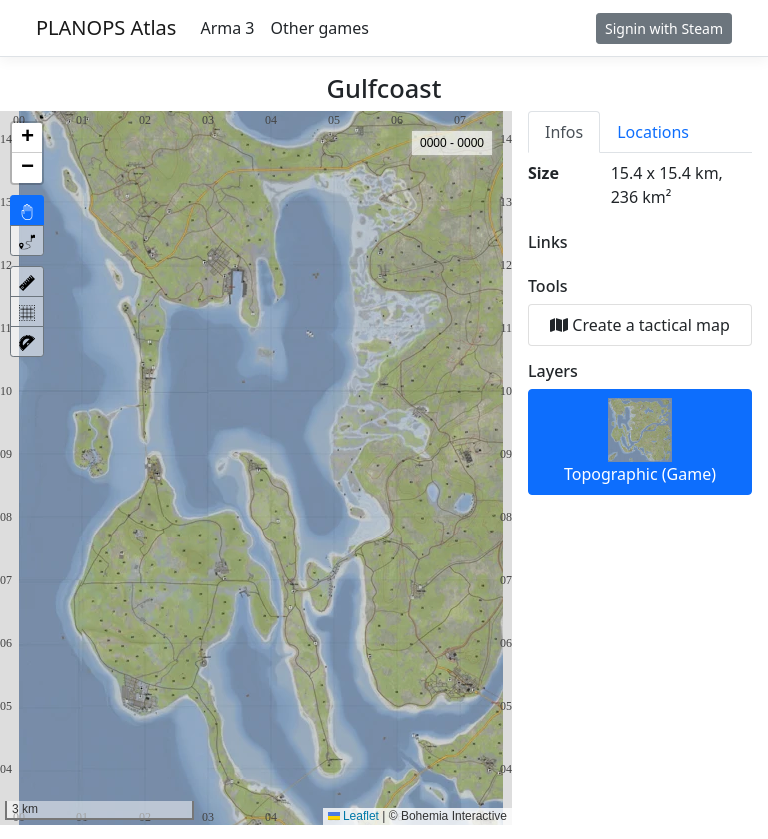  Describe the element at coordinates (664, 28) in the screenshot. I see `Signin with Steam` at that location.